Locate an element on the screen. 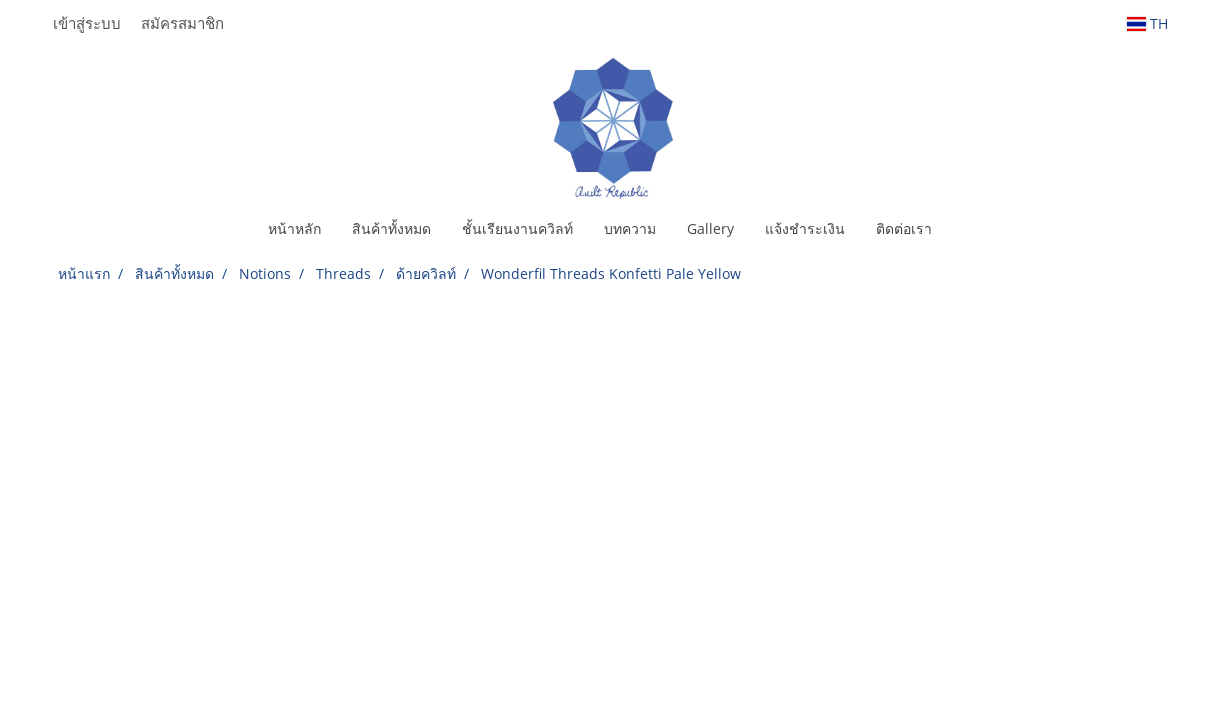  เข้าสู่ระบบ is located at coordinates (87, 23).